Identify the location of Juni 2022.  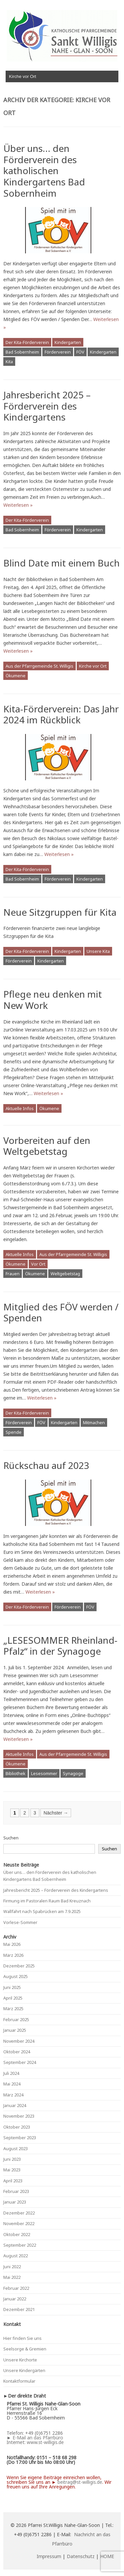
(12, 2267).